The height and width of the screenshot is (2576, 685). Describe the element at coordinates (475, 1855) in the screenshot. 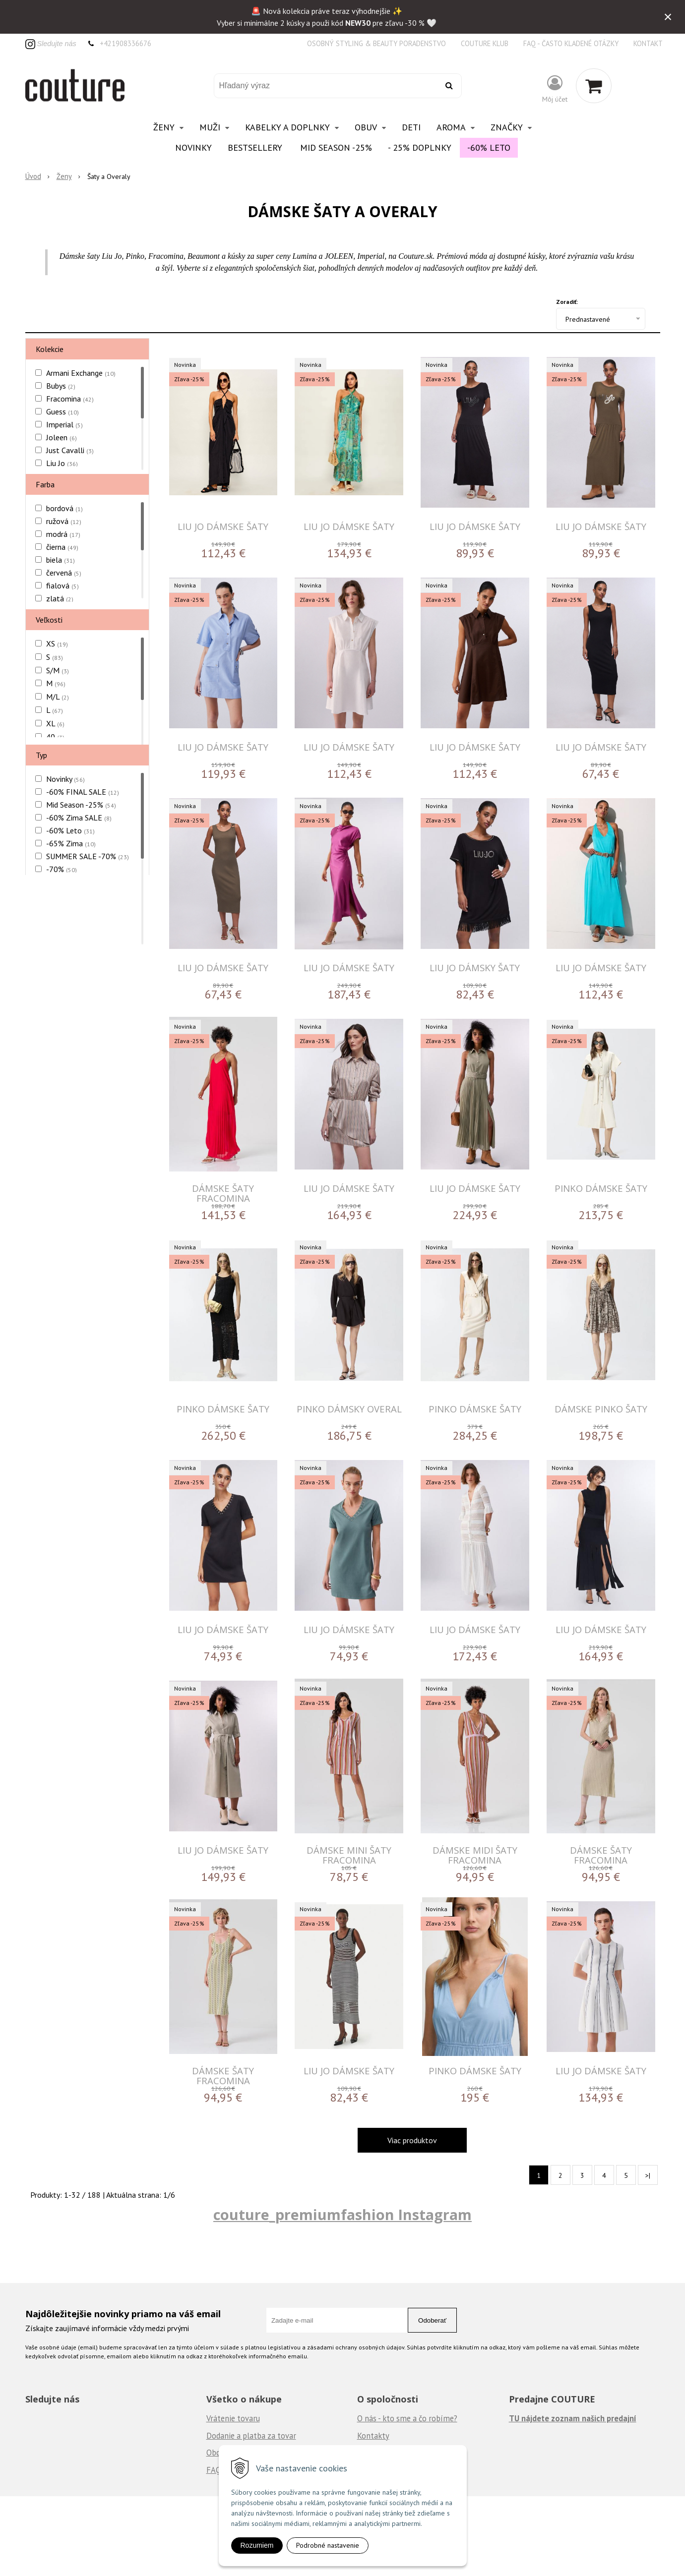

I see `DÁMSKE MIDI ŠATY FRACOMINA` at that location.